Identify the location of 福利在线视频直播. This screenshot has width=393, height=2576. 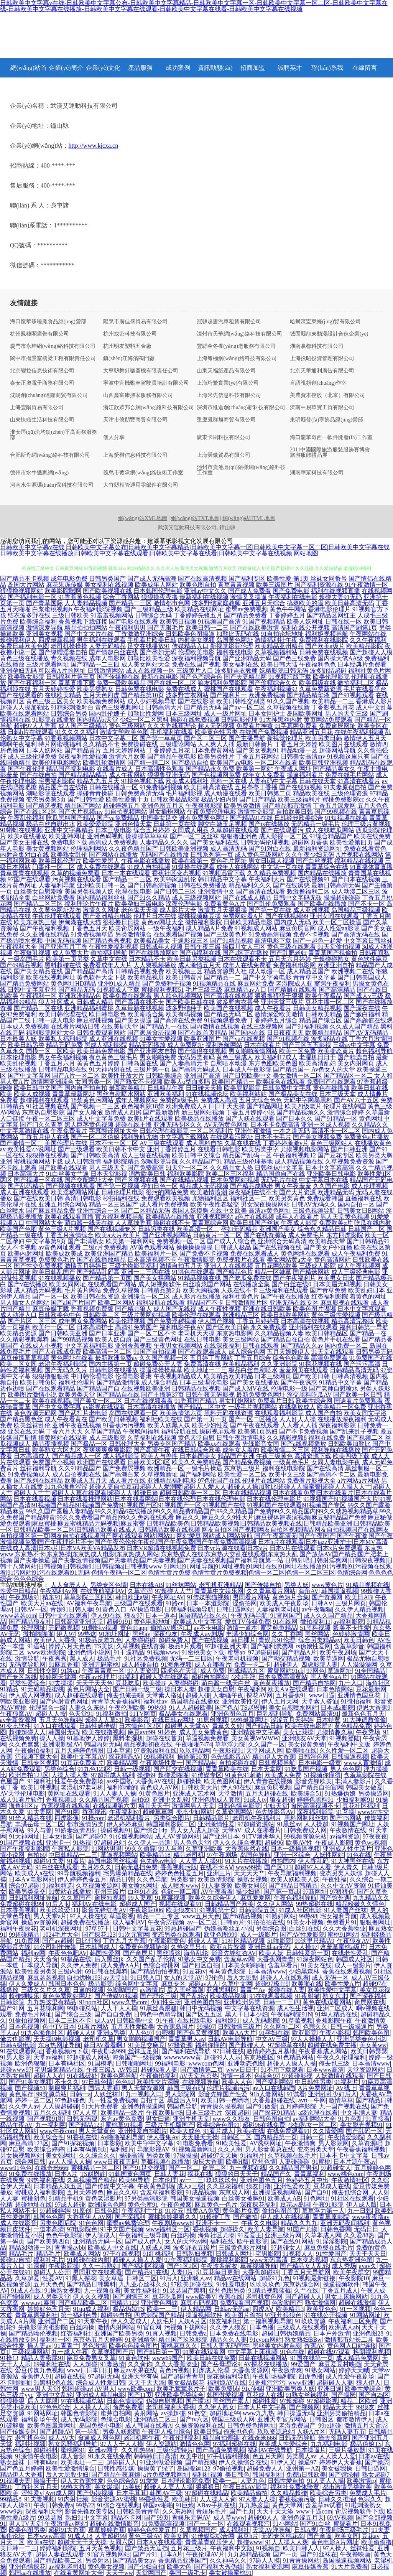
(335, 591).